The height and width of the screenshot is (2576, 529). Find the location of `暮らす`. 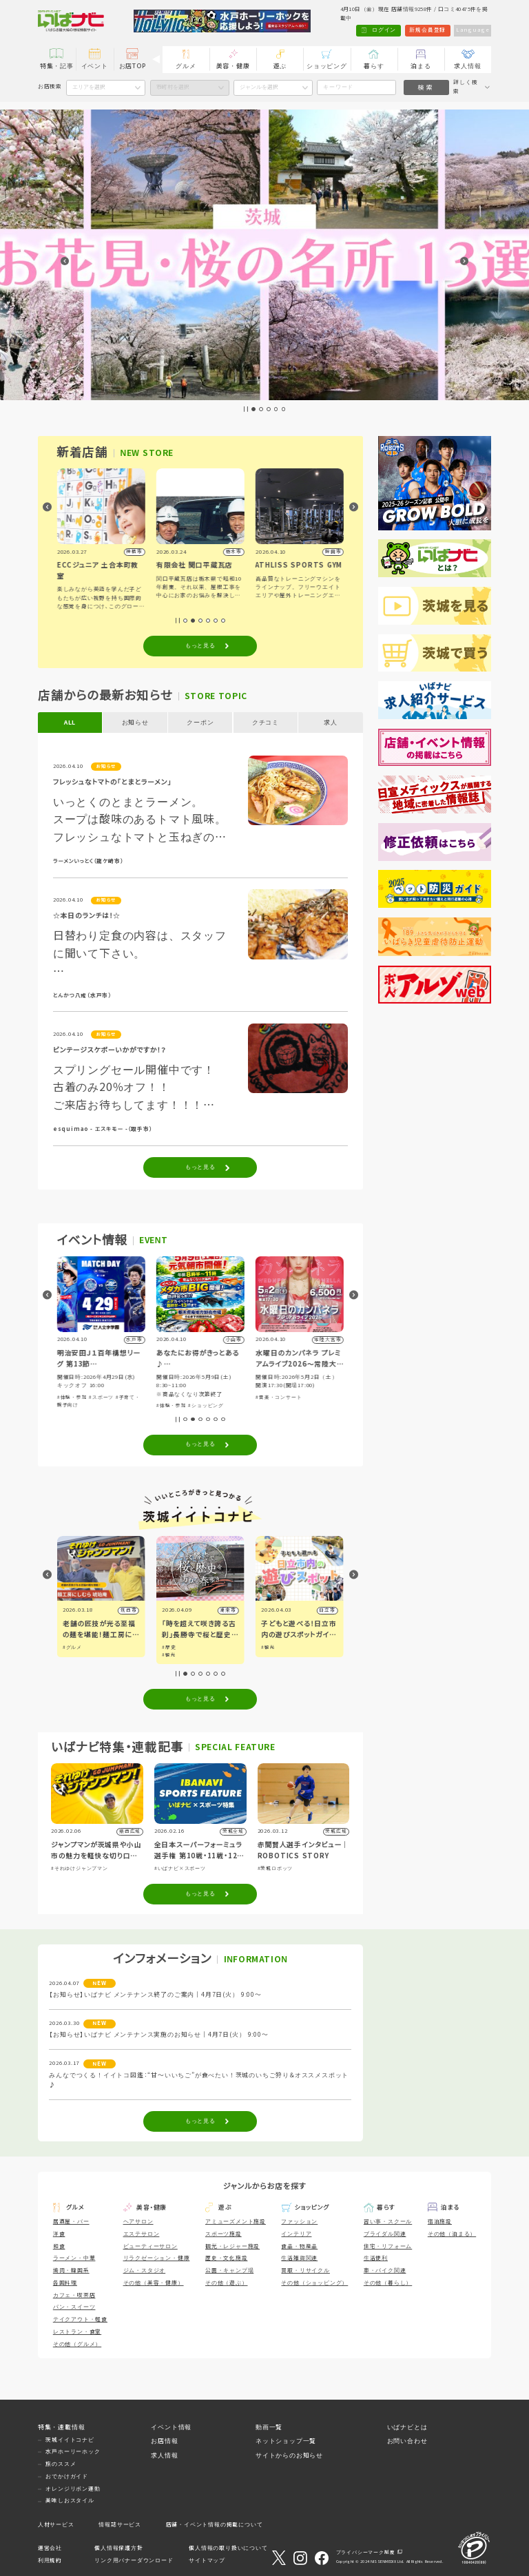

暮らす is located at coordinates (374, 66).